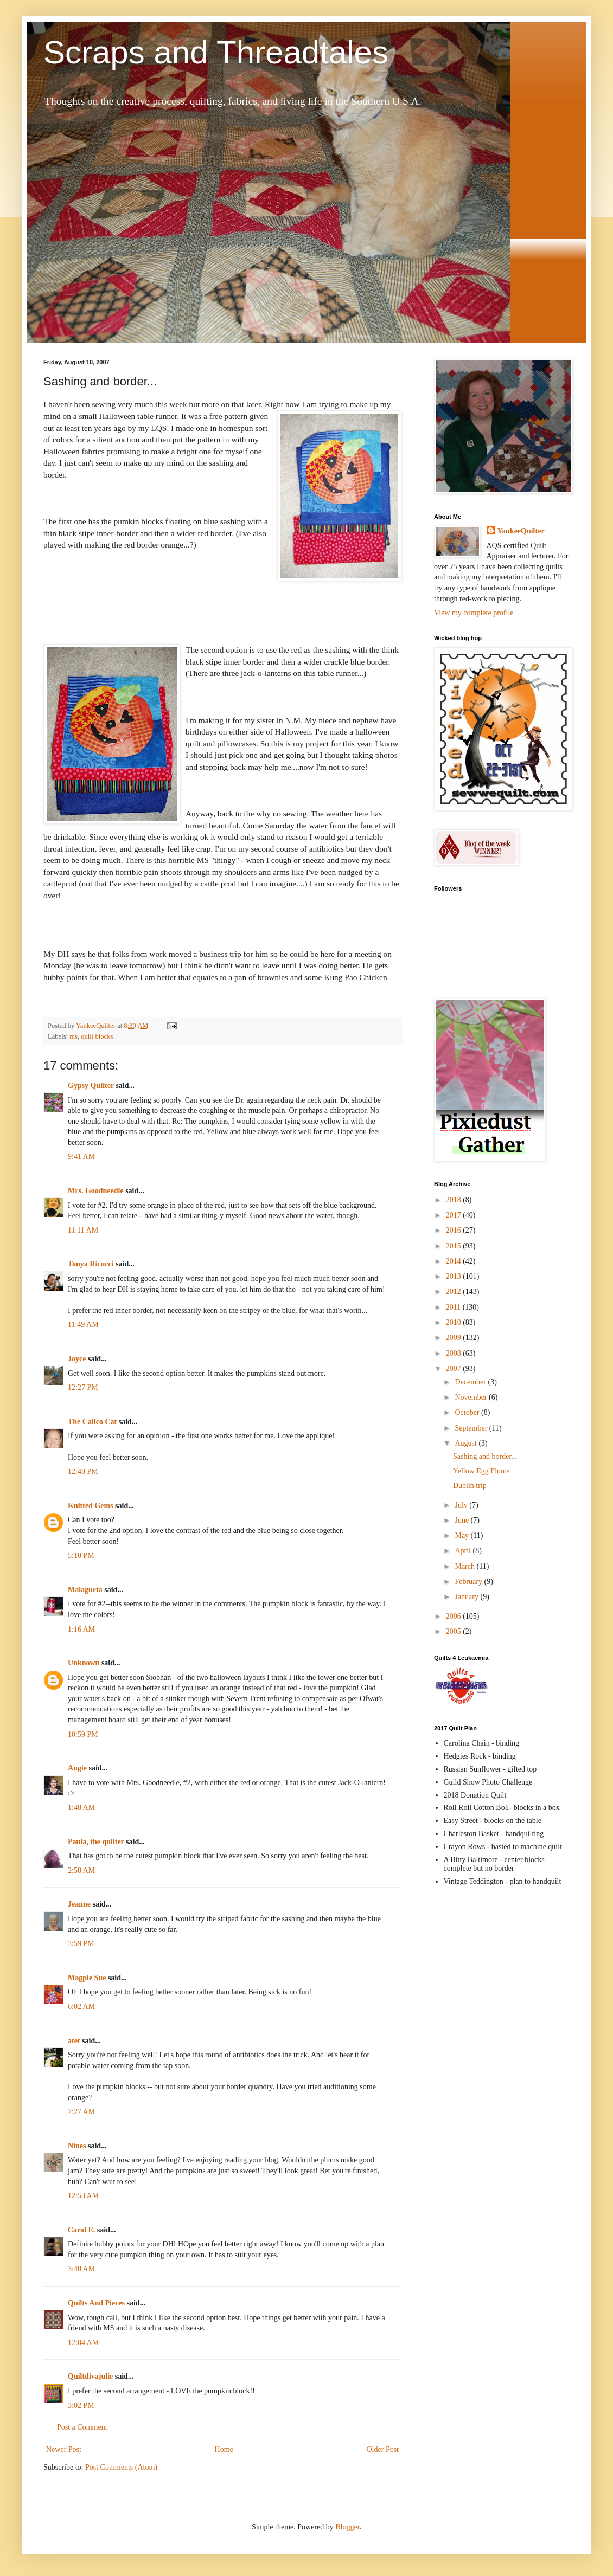  What do you see at coordinates (83, 1387) in the screenshot?
I see `12:27 PM` at bounding box center [83, 1387].